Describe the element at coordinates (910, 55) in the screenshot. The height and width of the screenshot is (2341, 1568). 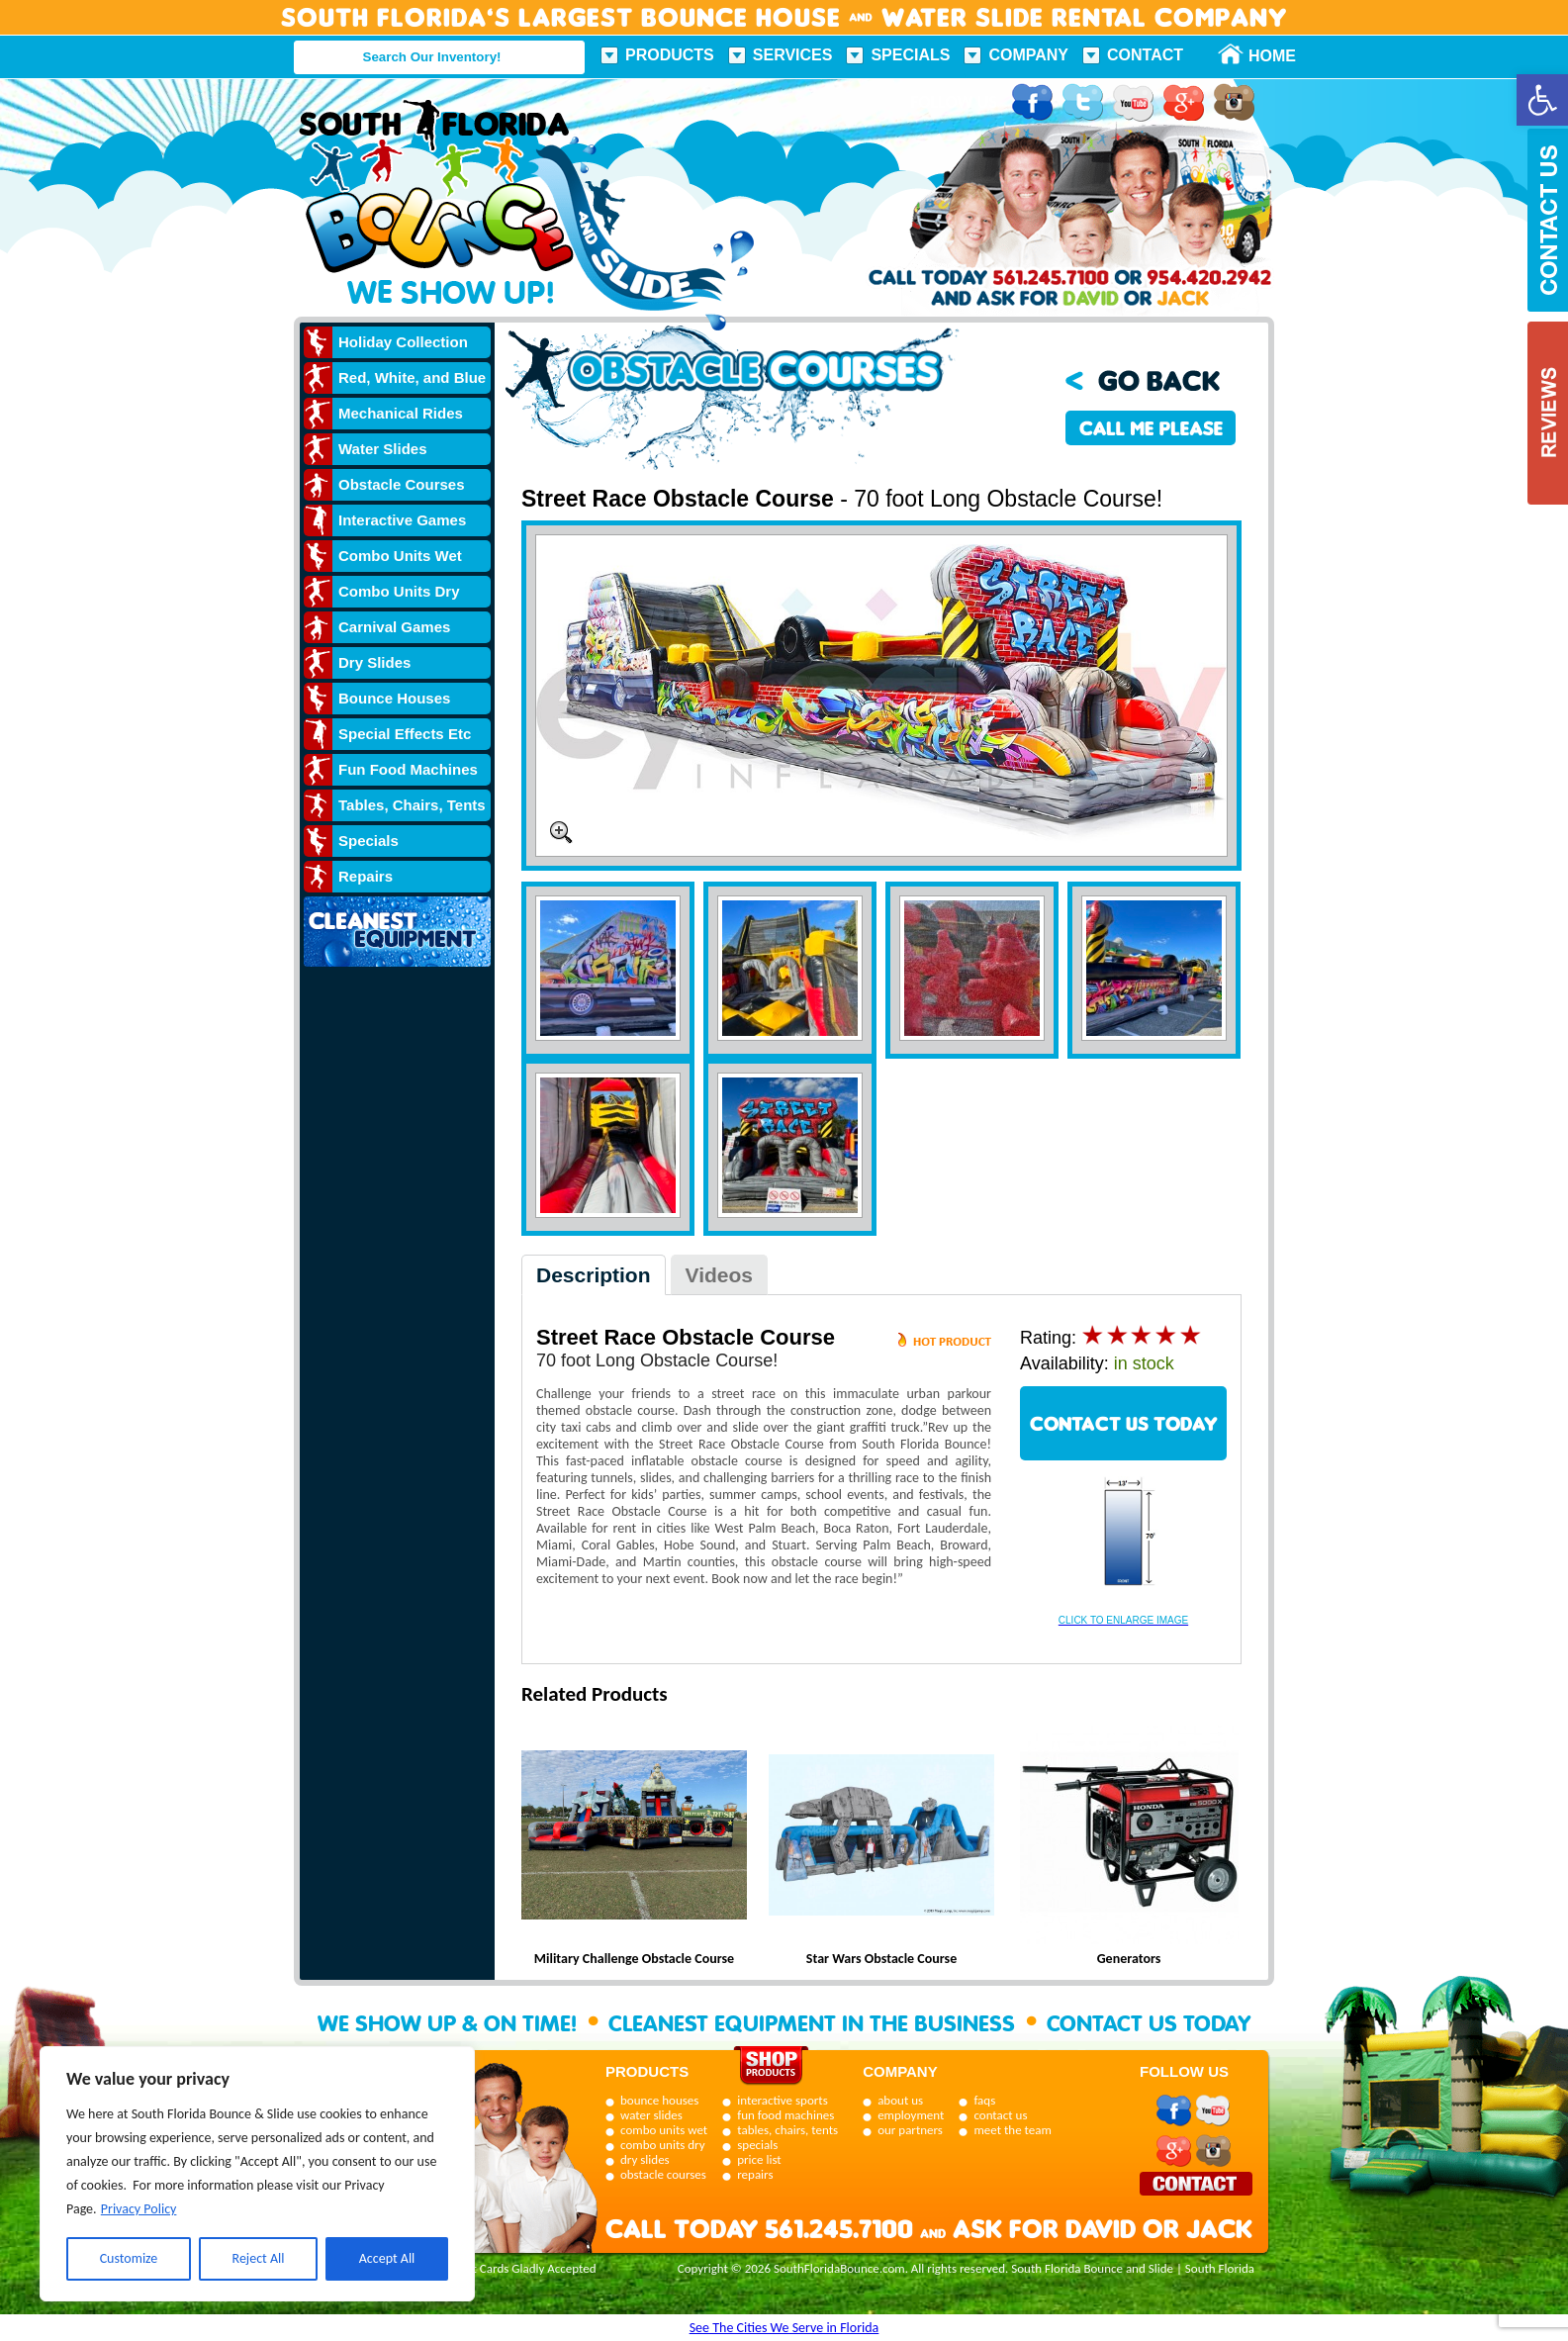
I see `Specials` at that location.